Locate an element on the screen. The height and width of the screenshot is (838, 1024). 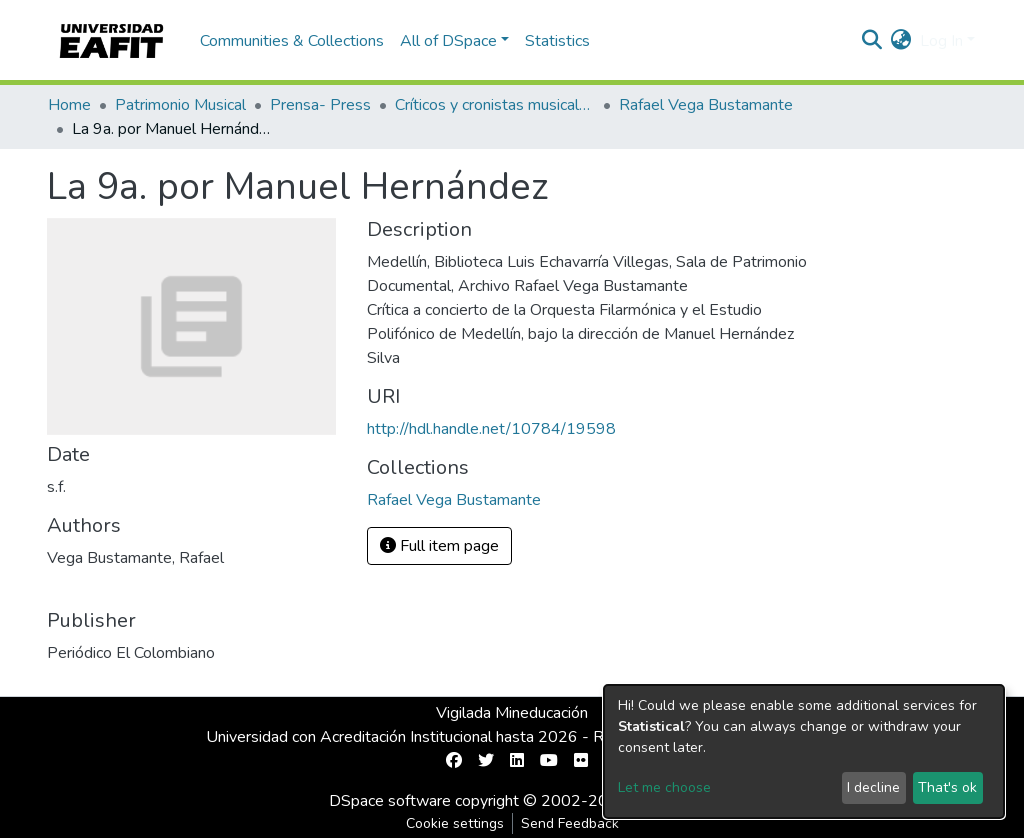
Cookie settings is located at coordinates (455, 823).